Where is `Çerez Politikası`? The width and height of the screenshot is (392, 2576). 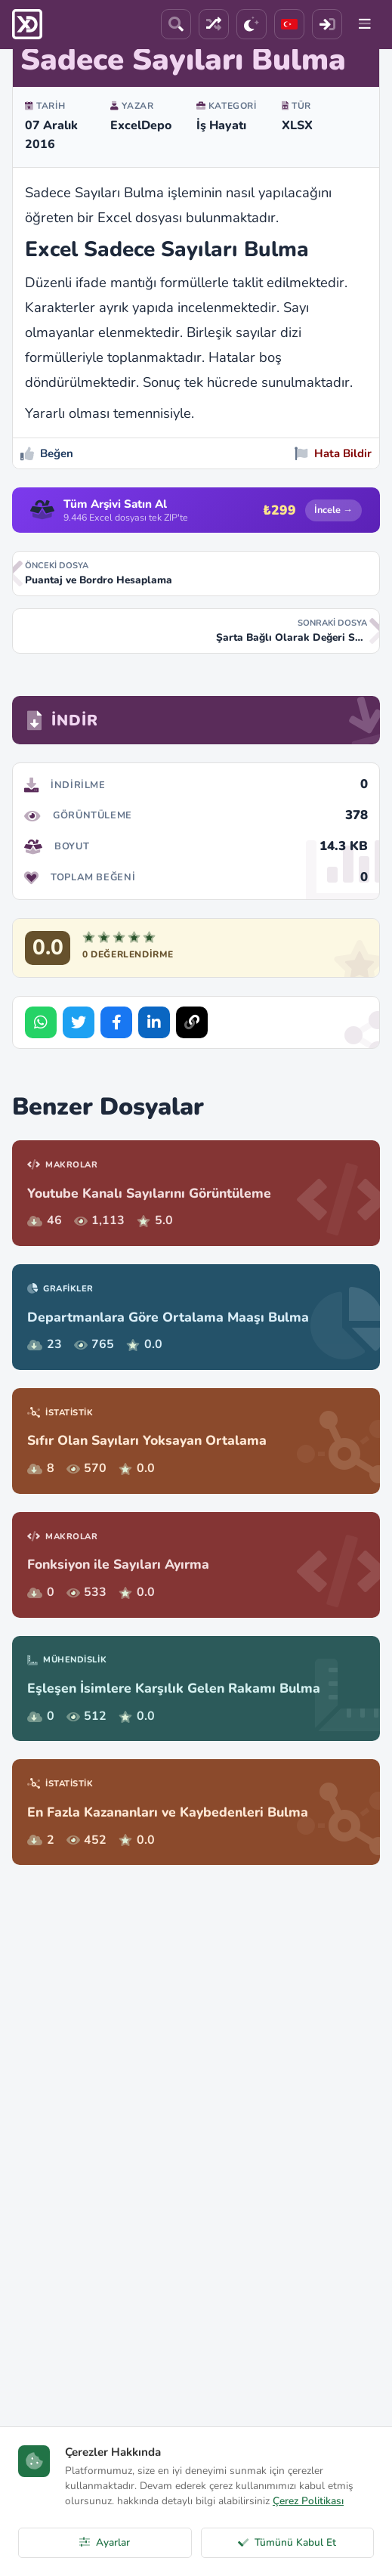
Çerez Politikası is located at coordinates (308, 2501).